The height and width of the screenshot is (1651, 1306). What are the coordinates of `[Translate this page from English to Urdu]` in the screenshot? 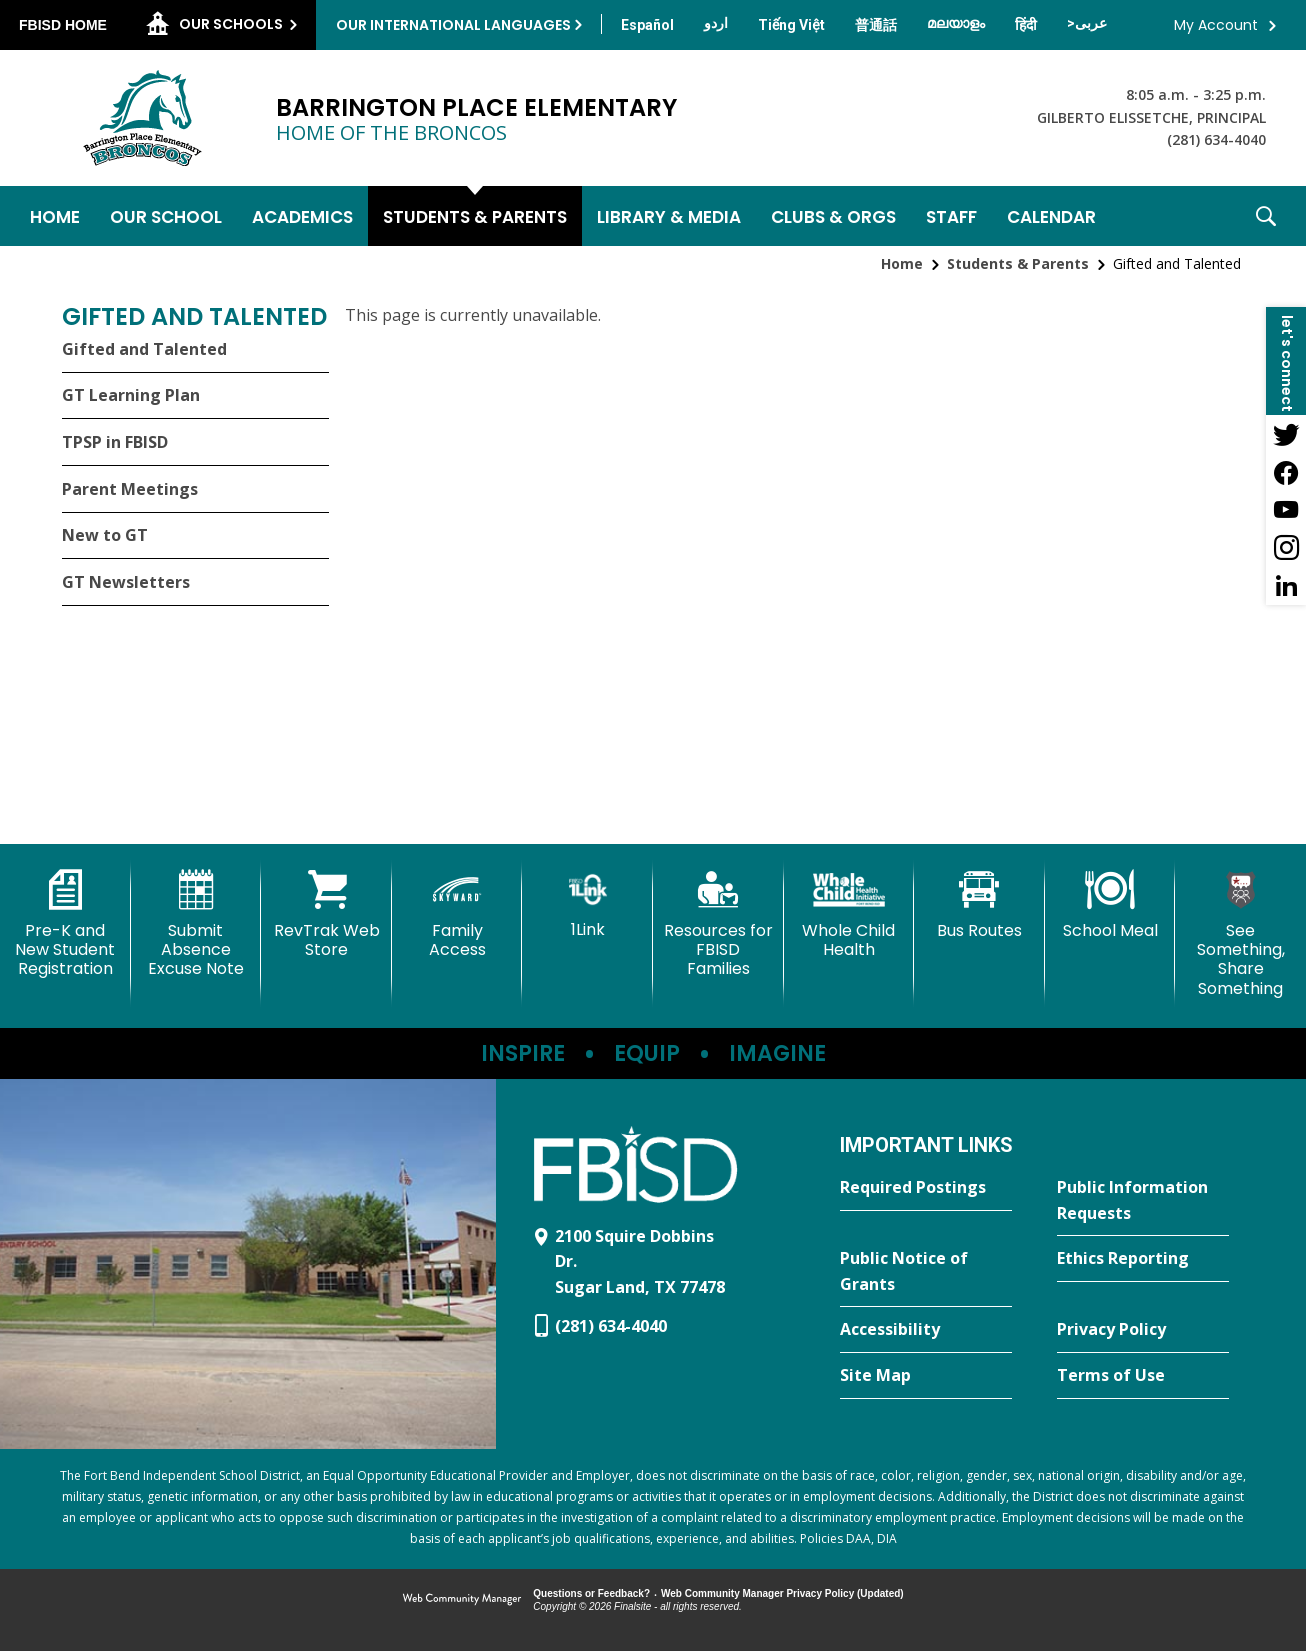 It's located at (716, 23).